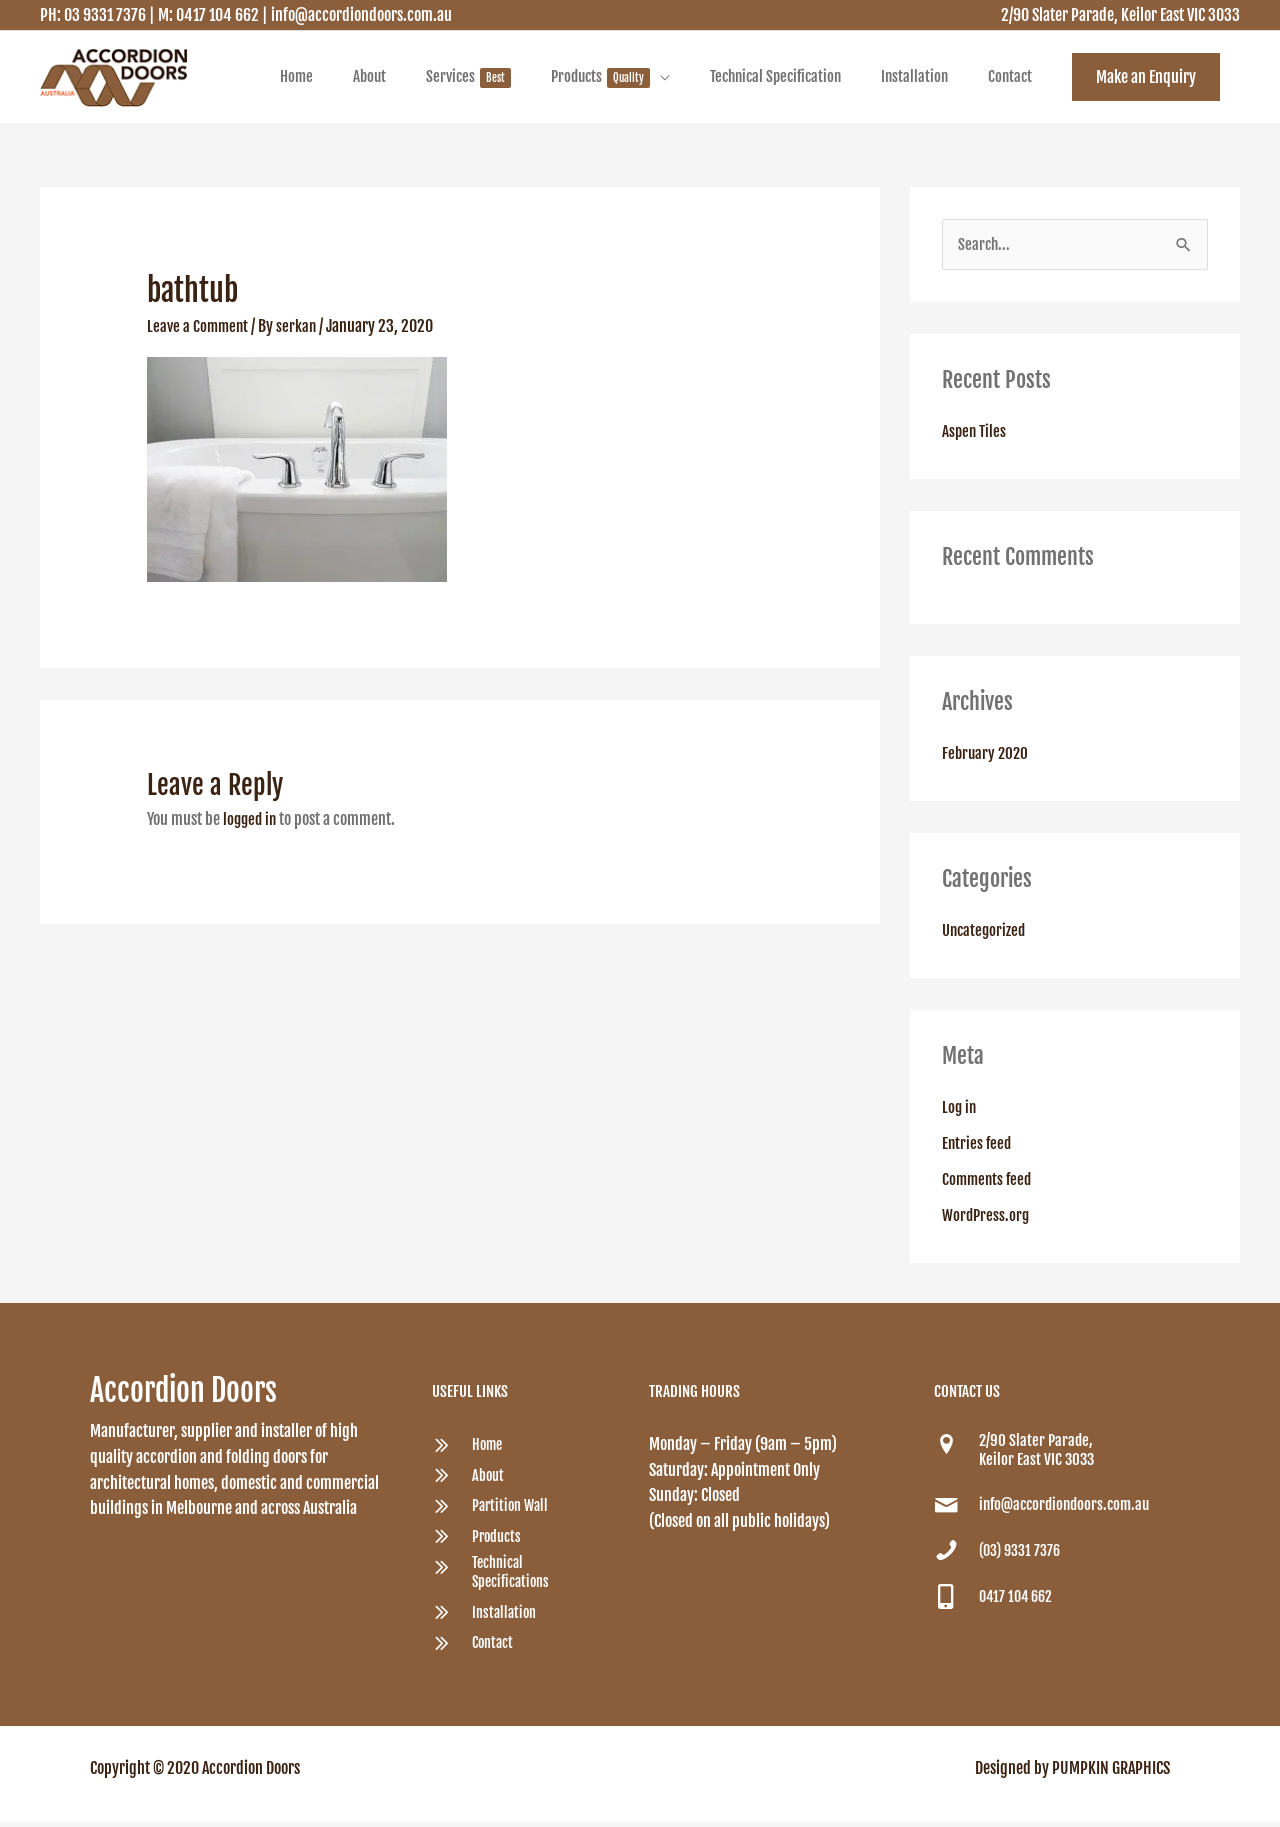 This screenshot has width=1280, height=1827. I want to click on Technical Specifications [Go to /accordion-doors-technical-specification/], so click(512, 1578).